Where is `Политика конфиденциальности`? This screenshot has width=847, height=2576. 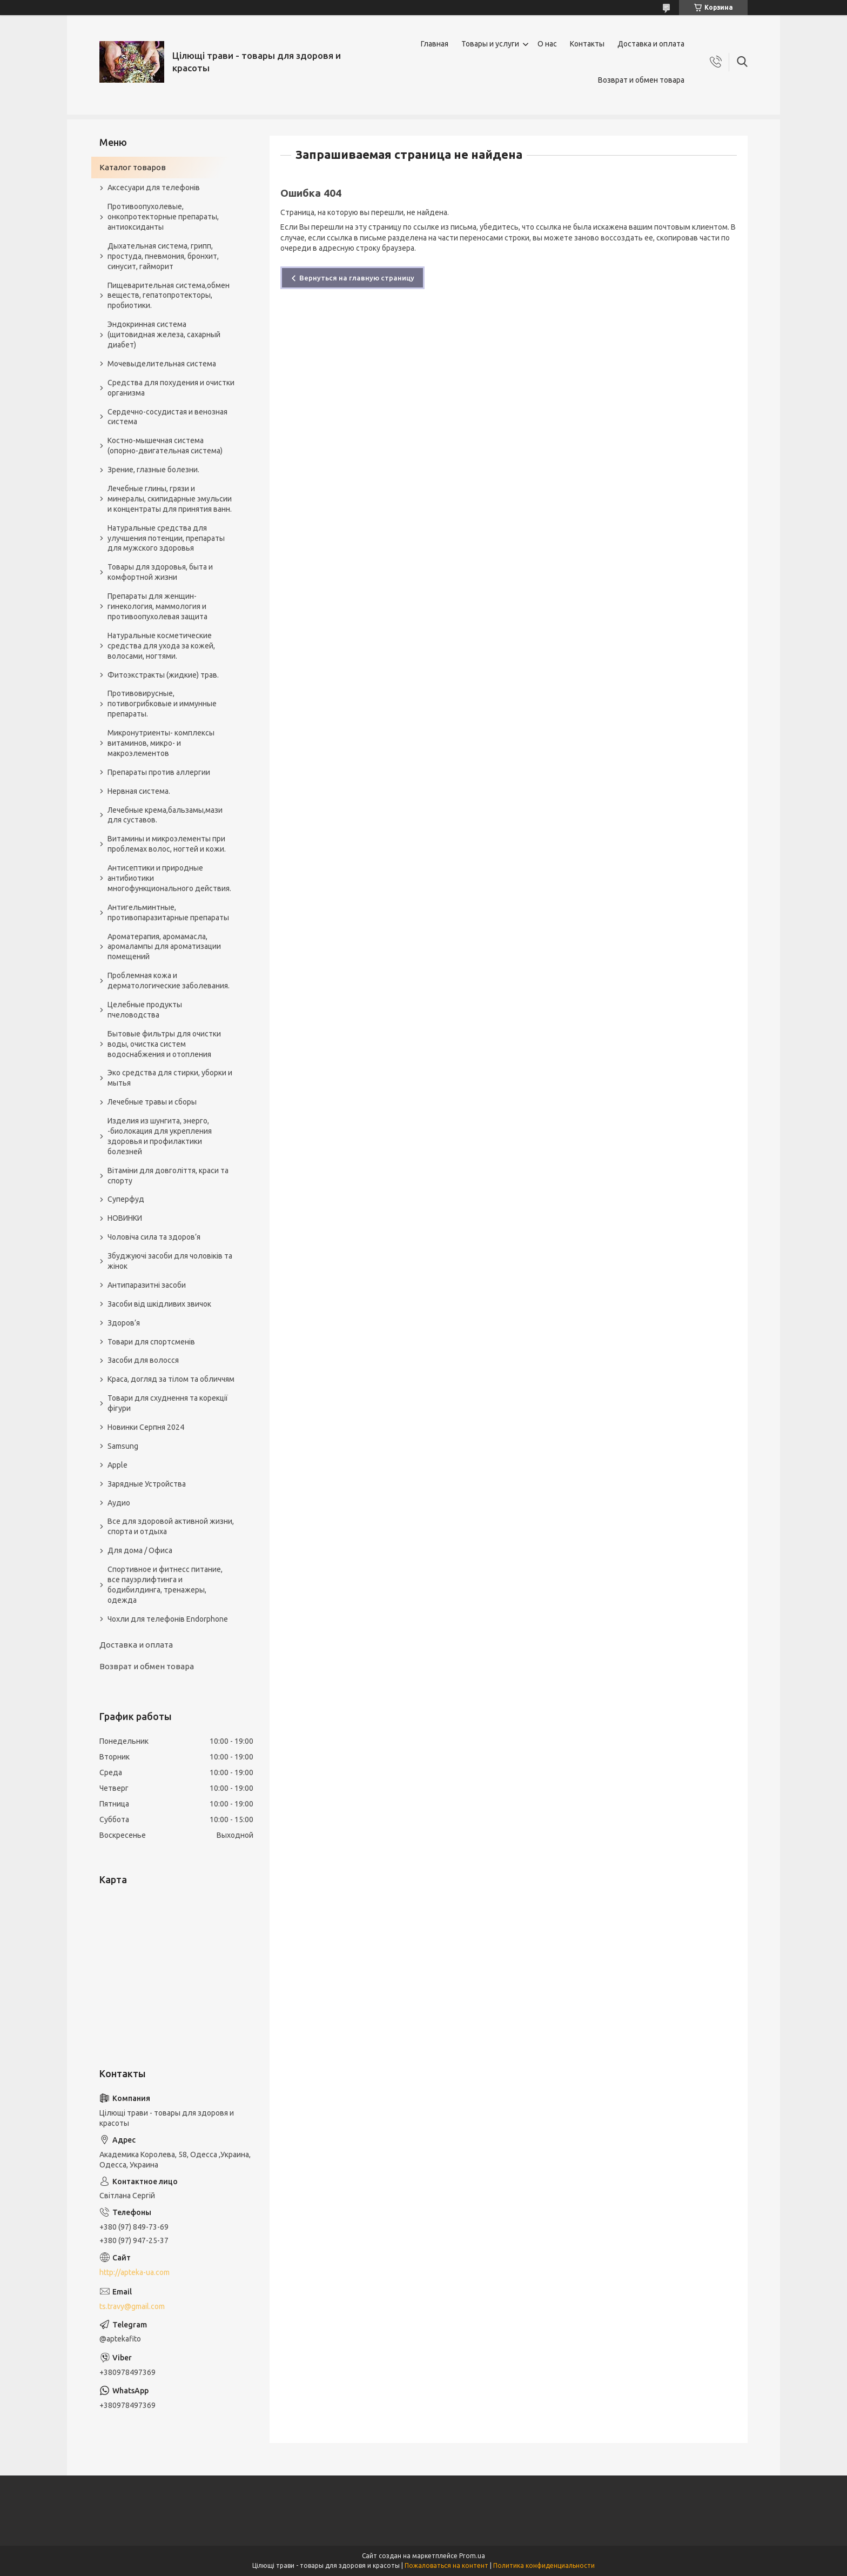 Политика конфиденциальности is located at coordinates (544, 2565).